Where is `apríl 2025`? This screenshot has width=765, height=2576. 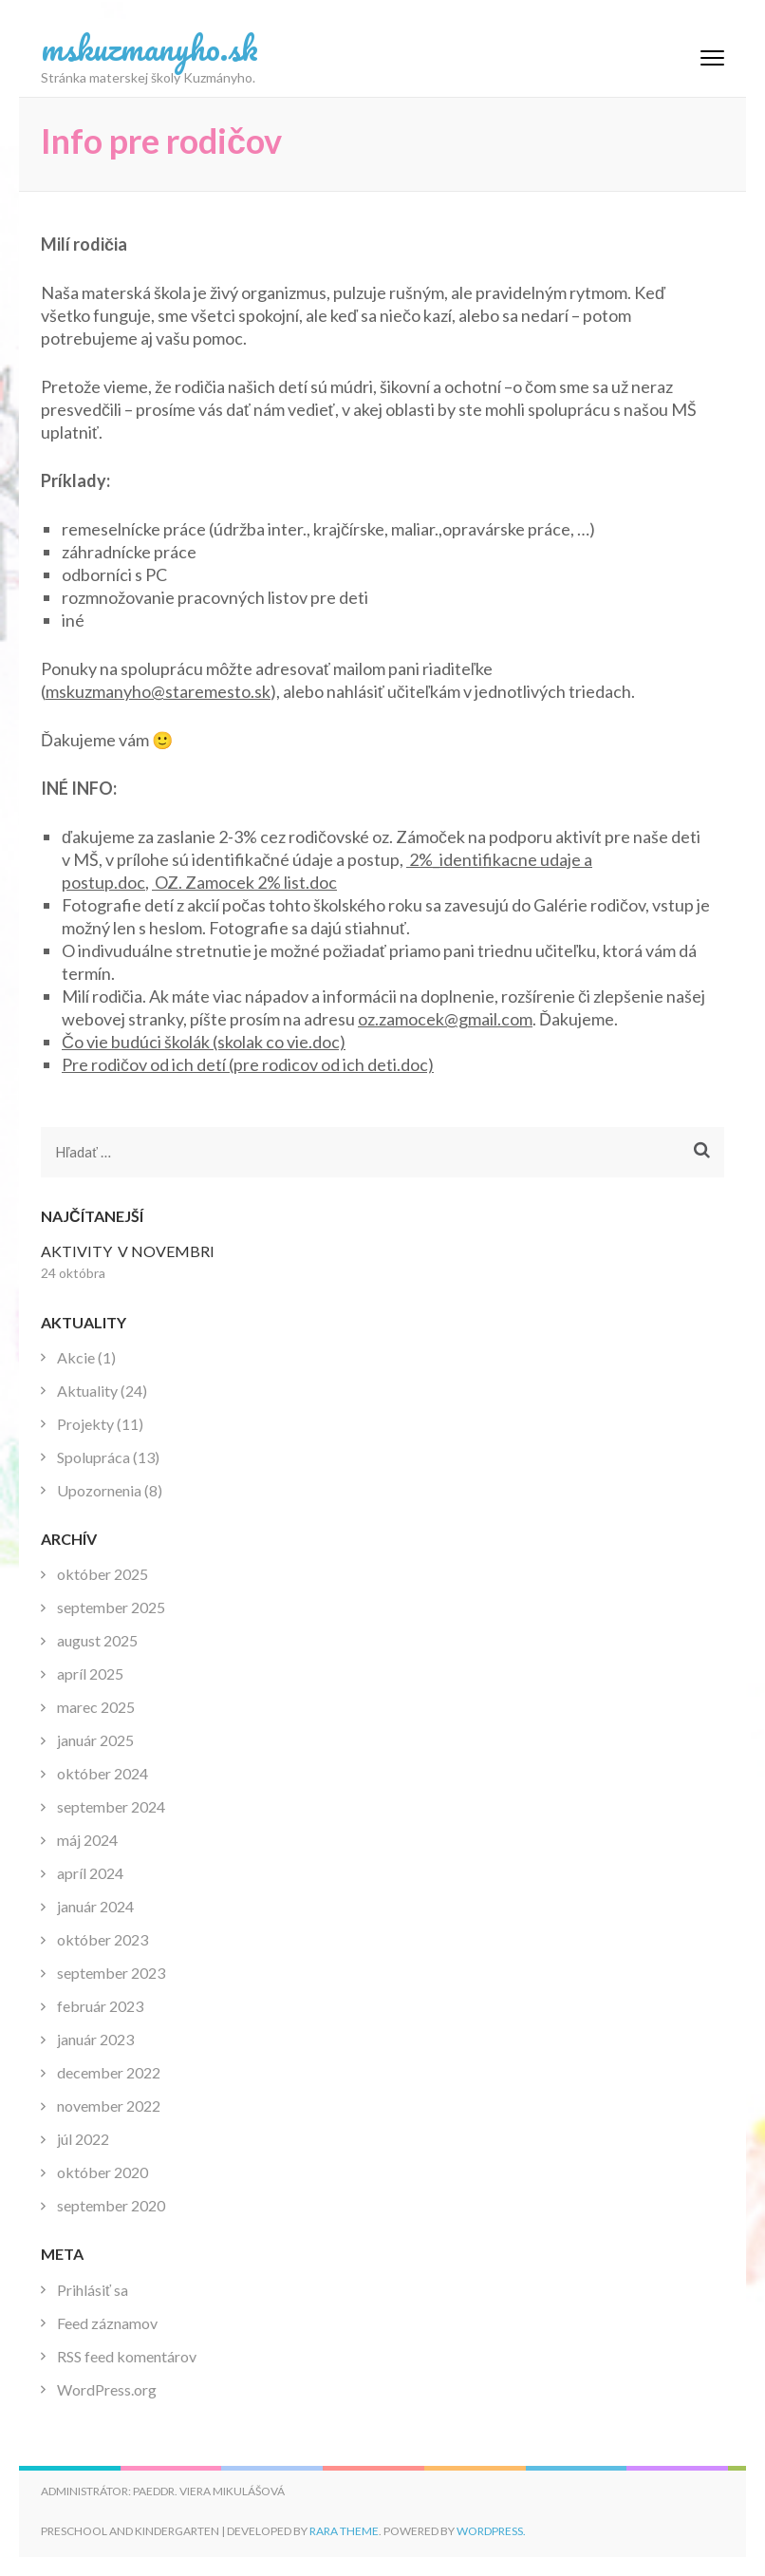
apríl 2025 is located at coordinates (90, 1673).